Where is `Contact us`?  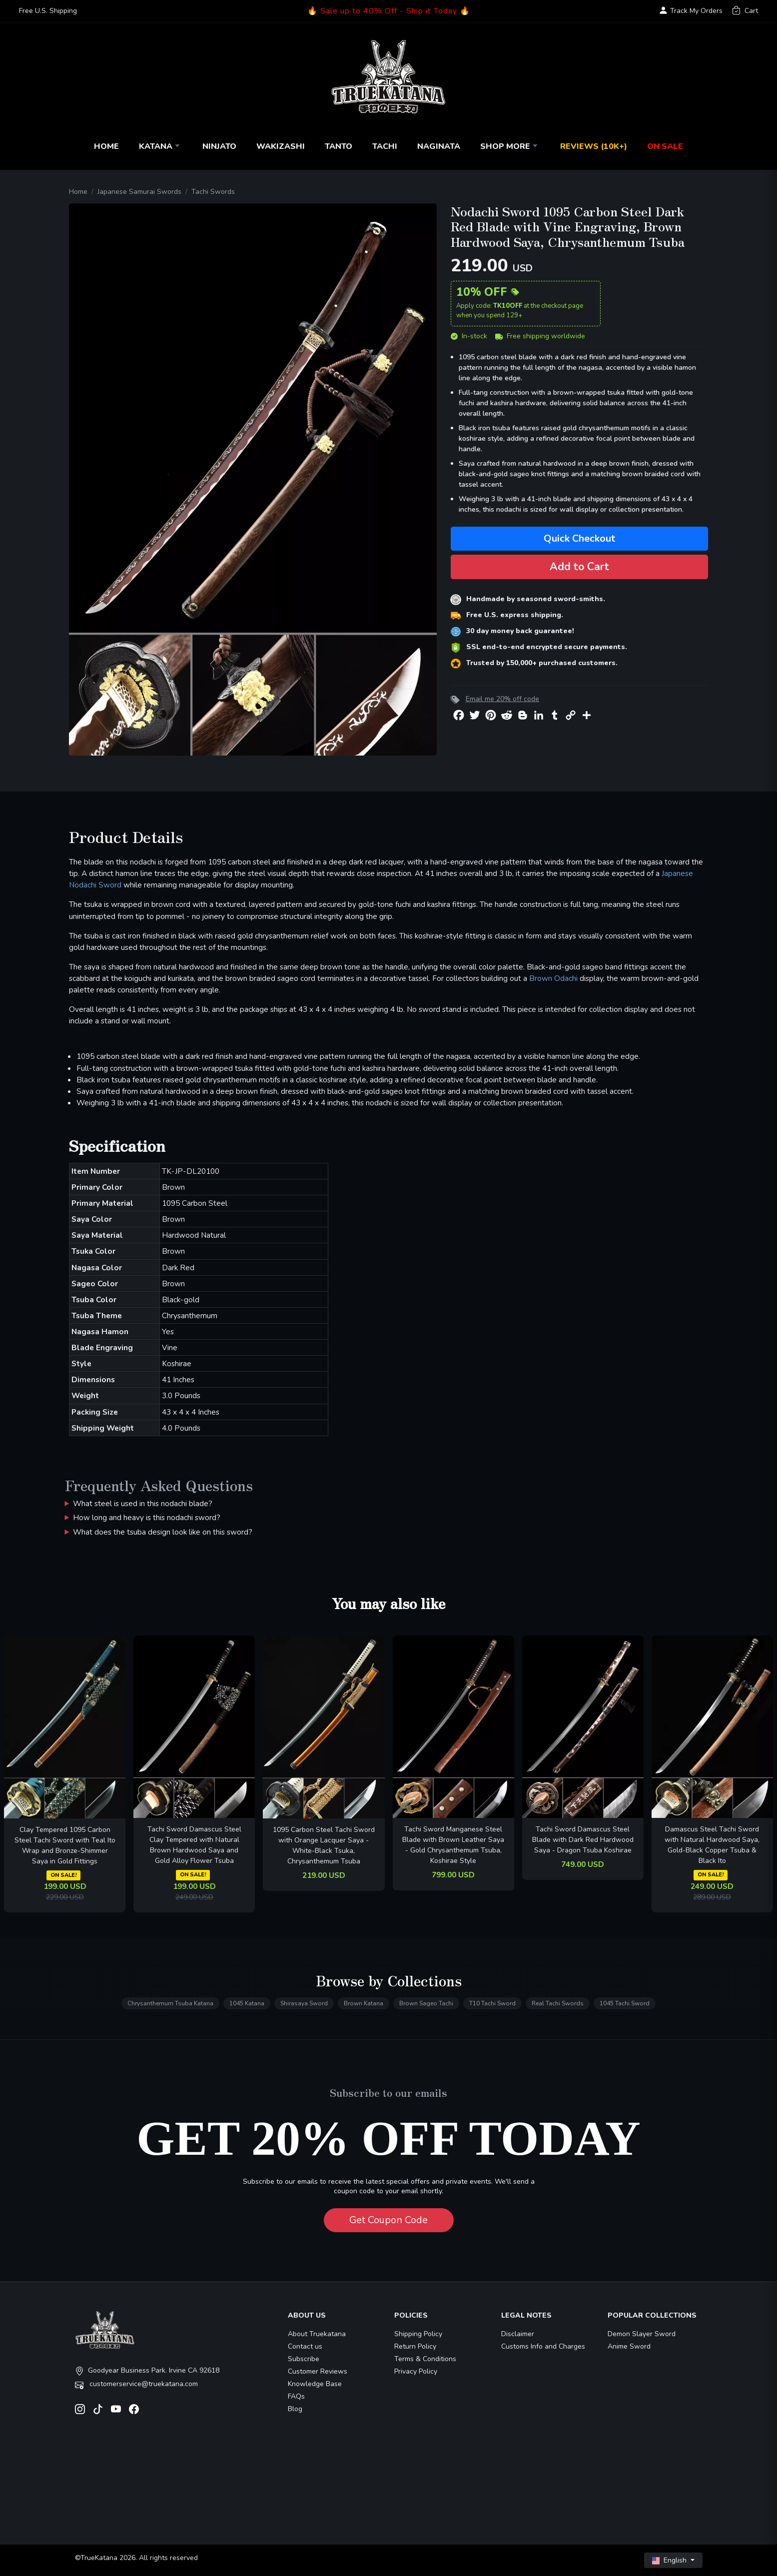
Contact us is located at coordinates (305, 2346).